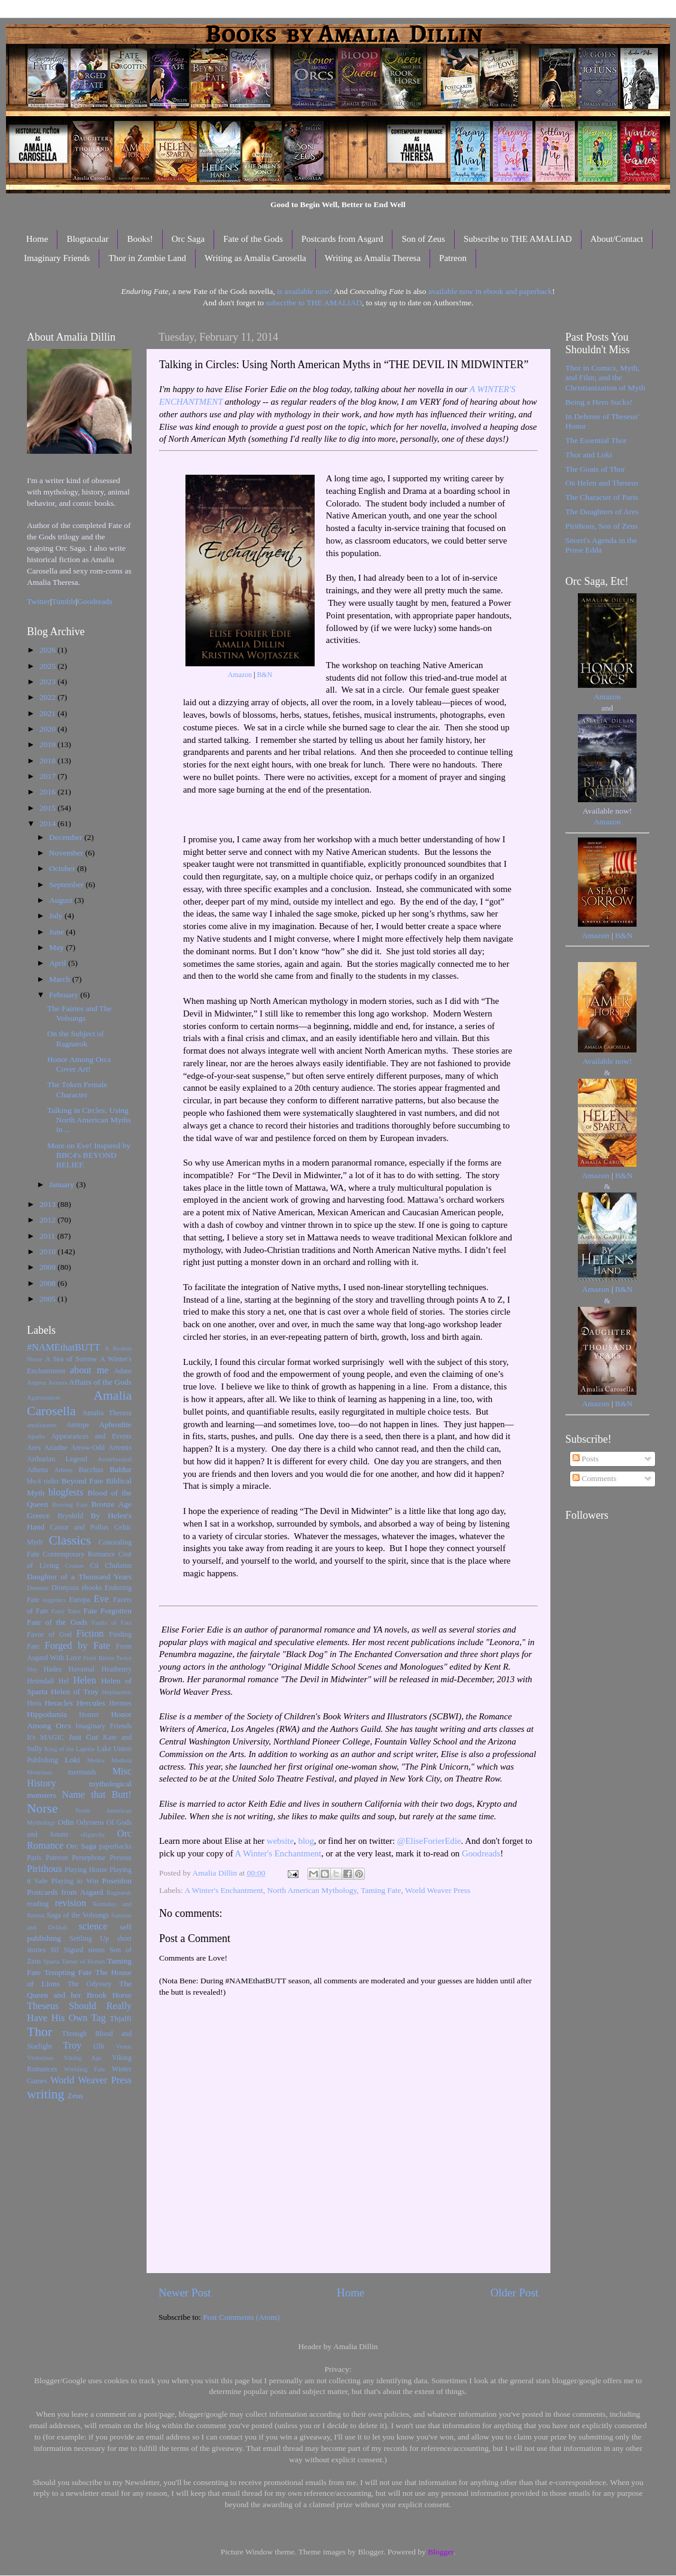 Image resolution: width=676 pixels, height=2576 pixels. Describe the element at coordinates (75, 1881) in the screenshot. I see `Playing to Win` at that location.